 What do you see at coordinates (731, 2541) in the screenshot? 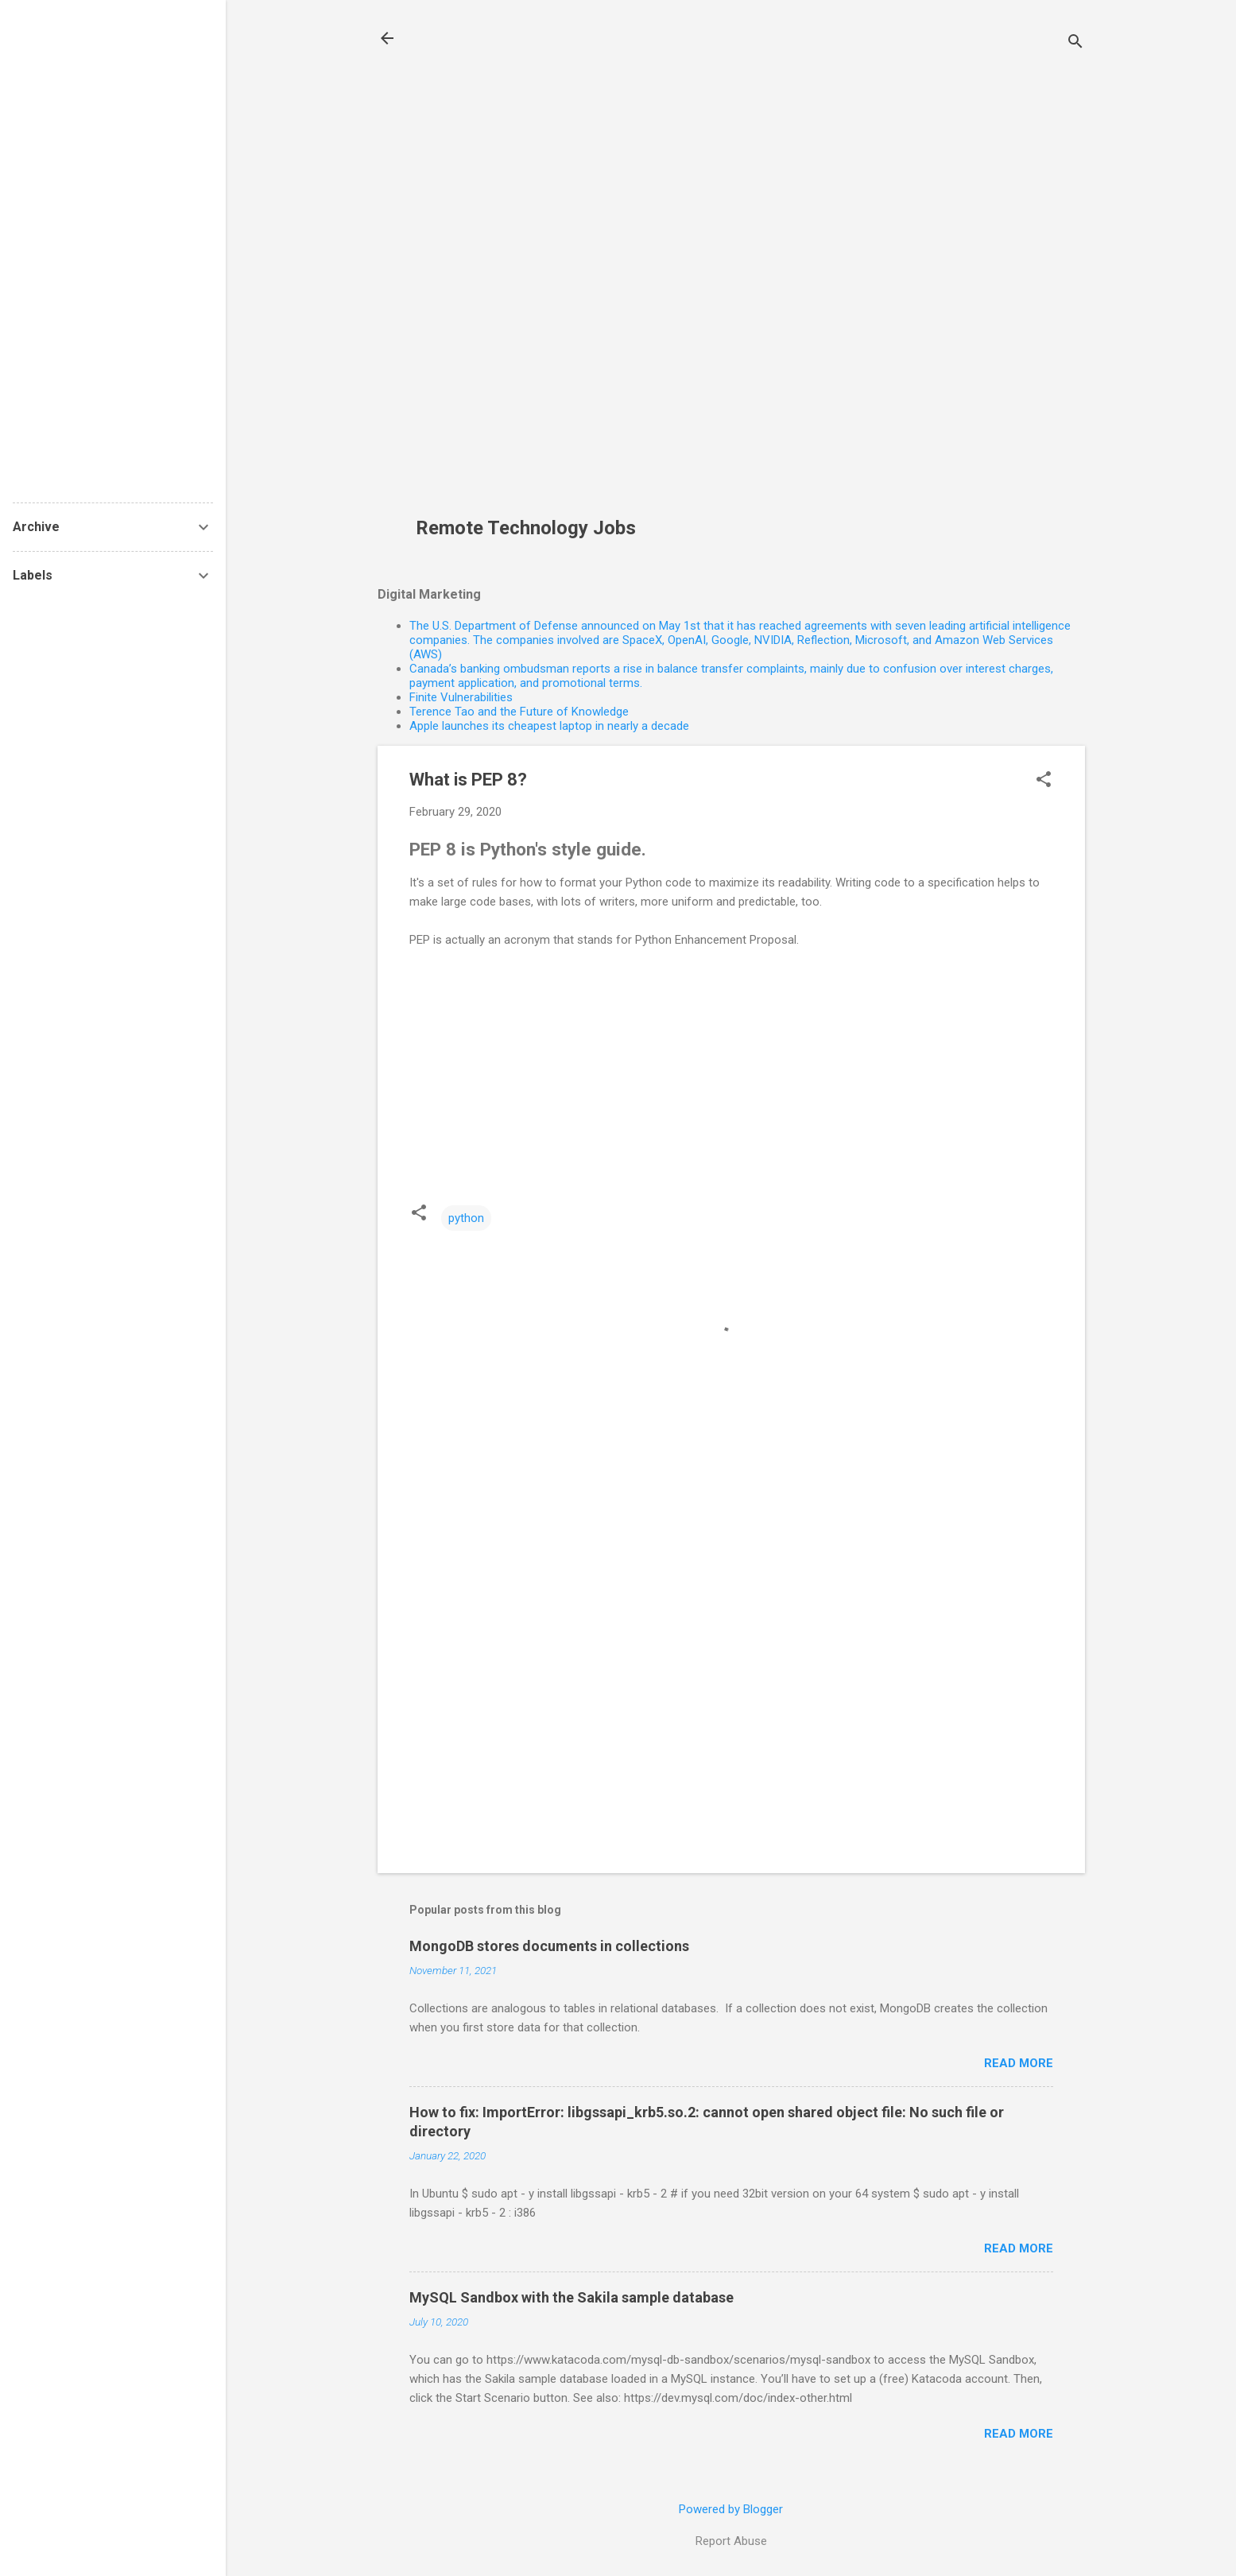
I see `Report Abuse` at bounding box center [731, 2541].